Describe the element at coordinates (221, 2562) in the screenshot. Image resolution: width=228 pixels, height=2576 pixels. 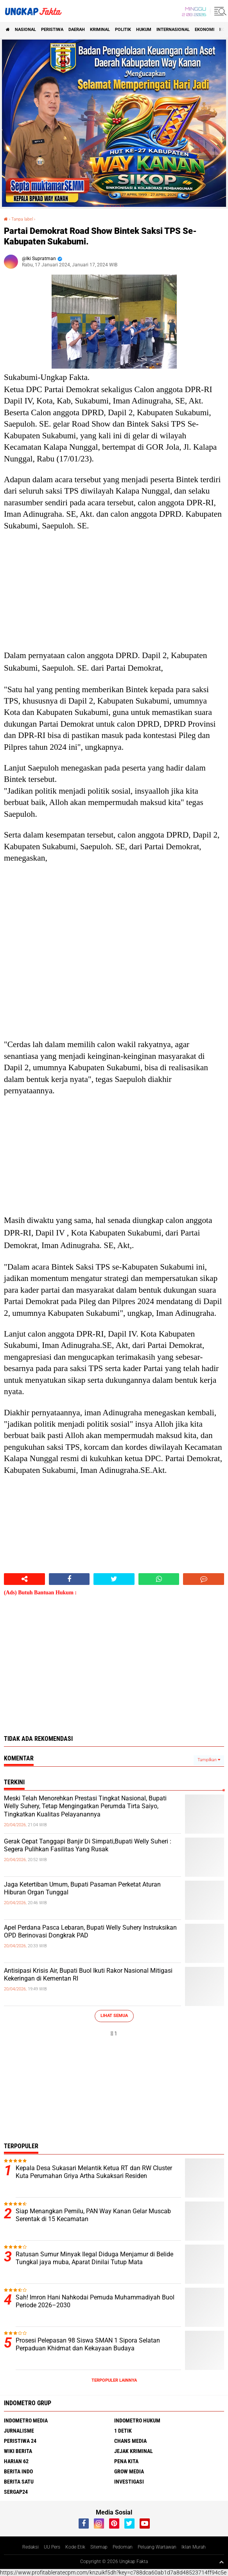
I see `[backtotop1]` at that location.